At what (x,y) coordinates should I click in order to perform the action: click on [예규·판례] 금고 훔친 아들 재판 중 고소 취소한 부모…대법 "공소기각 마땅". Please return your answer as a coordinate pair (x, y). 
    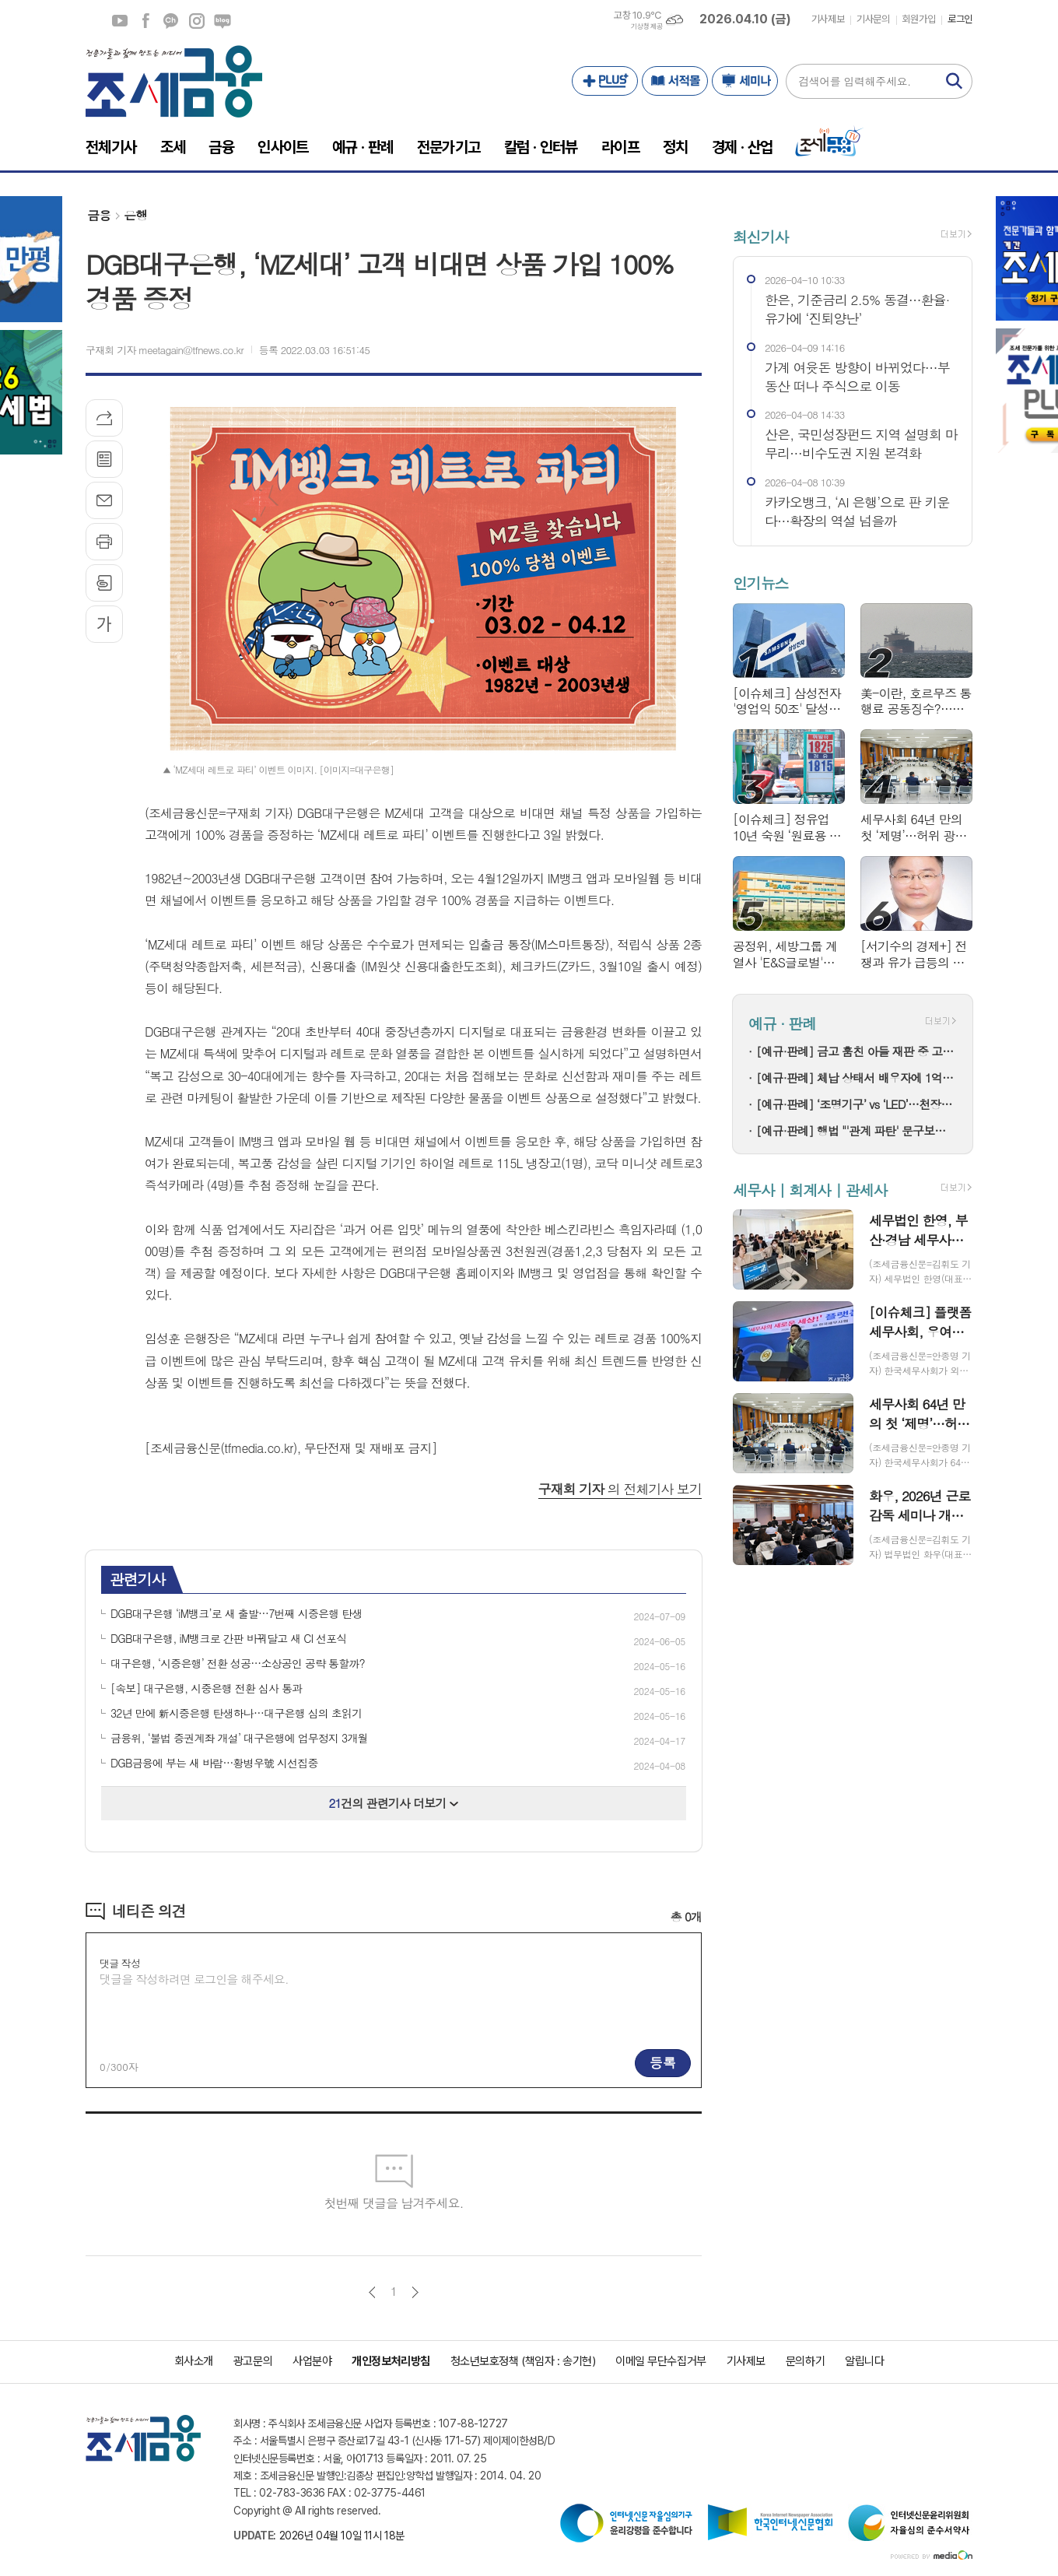
    Looking at the image, I should click on (856, 1051).